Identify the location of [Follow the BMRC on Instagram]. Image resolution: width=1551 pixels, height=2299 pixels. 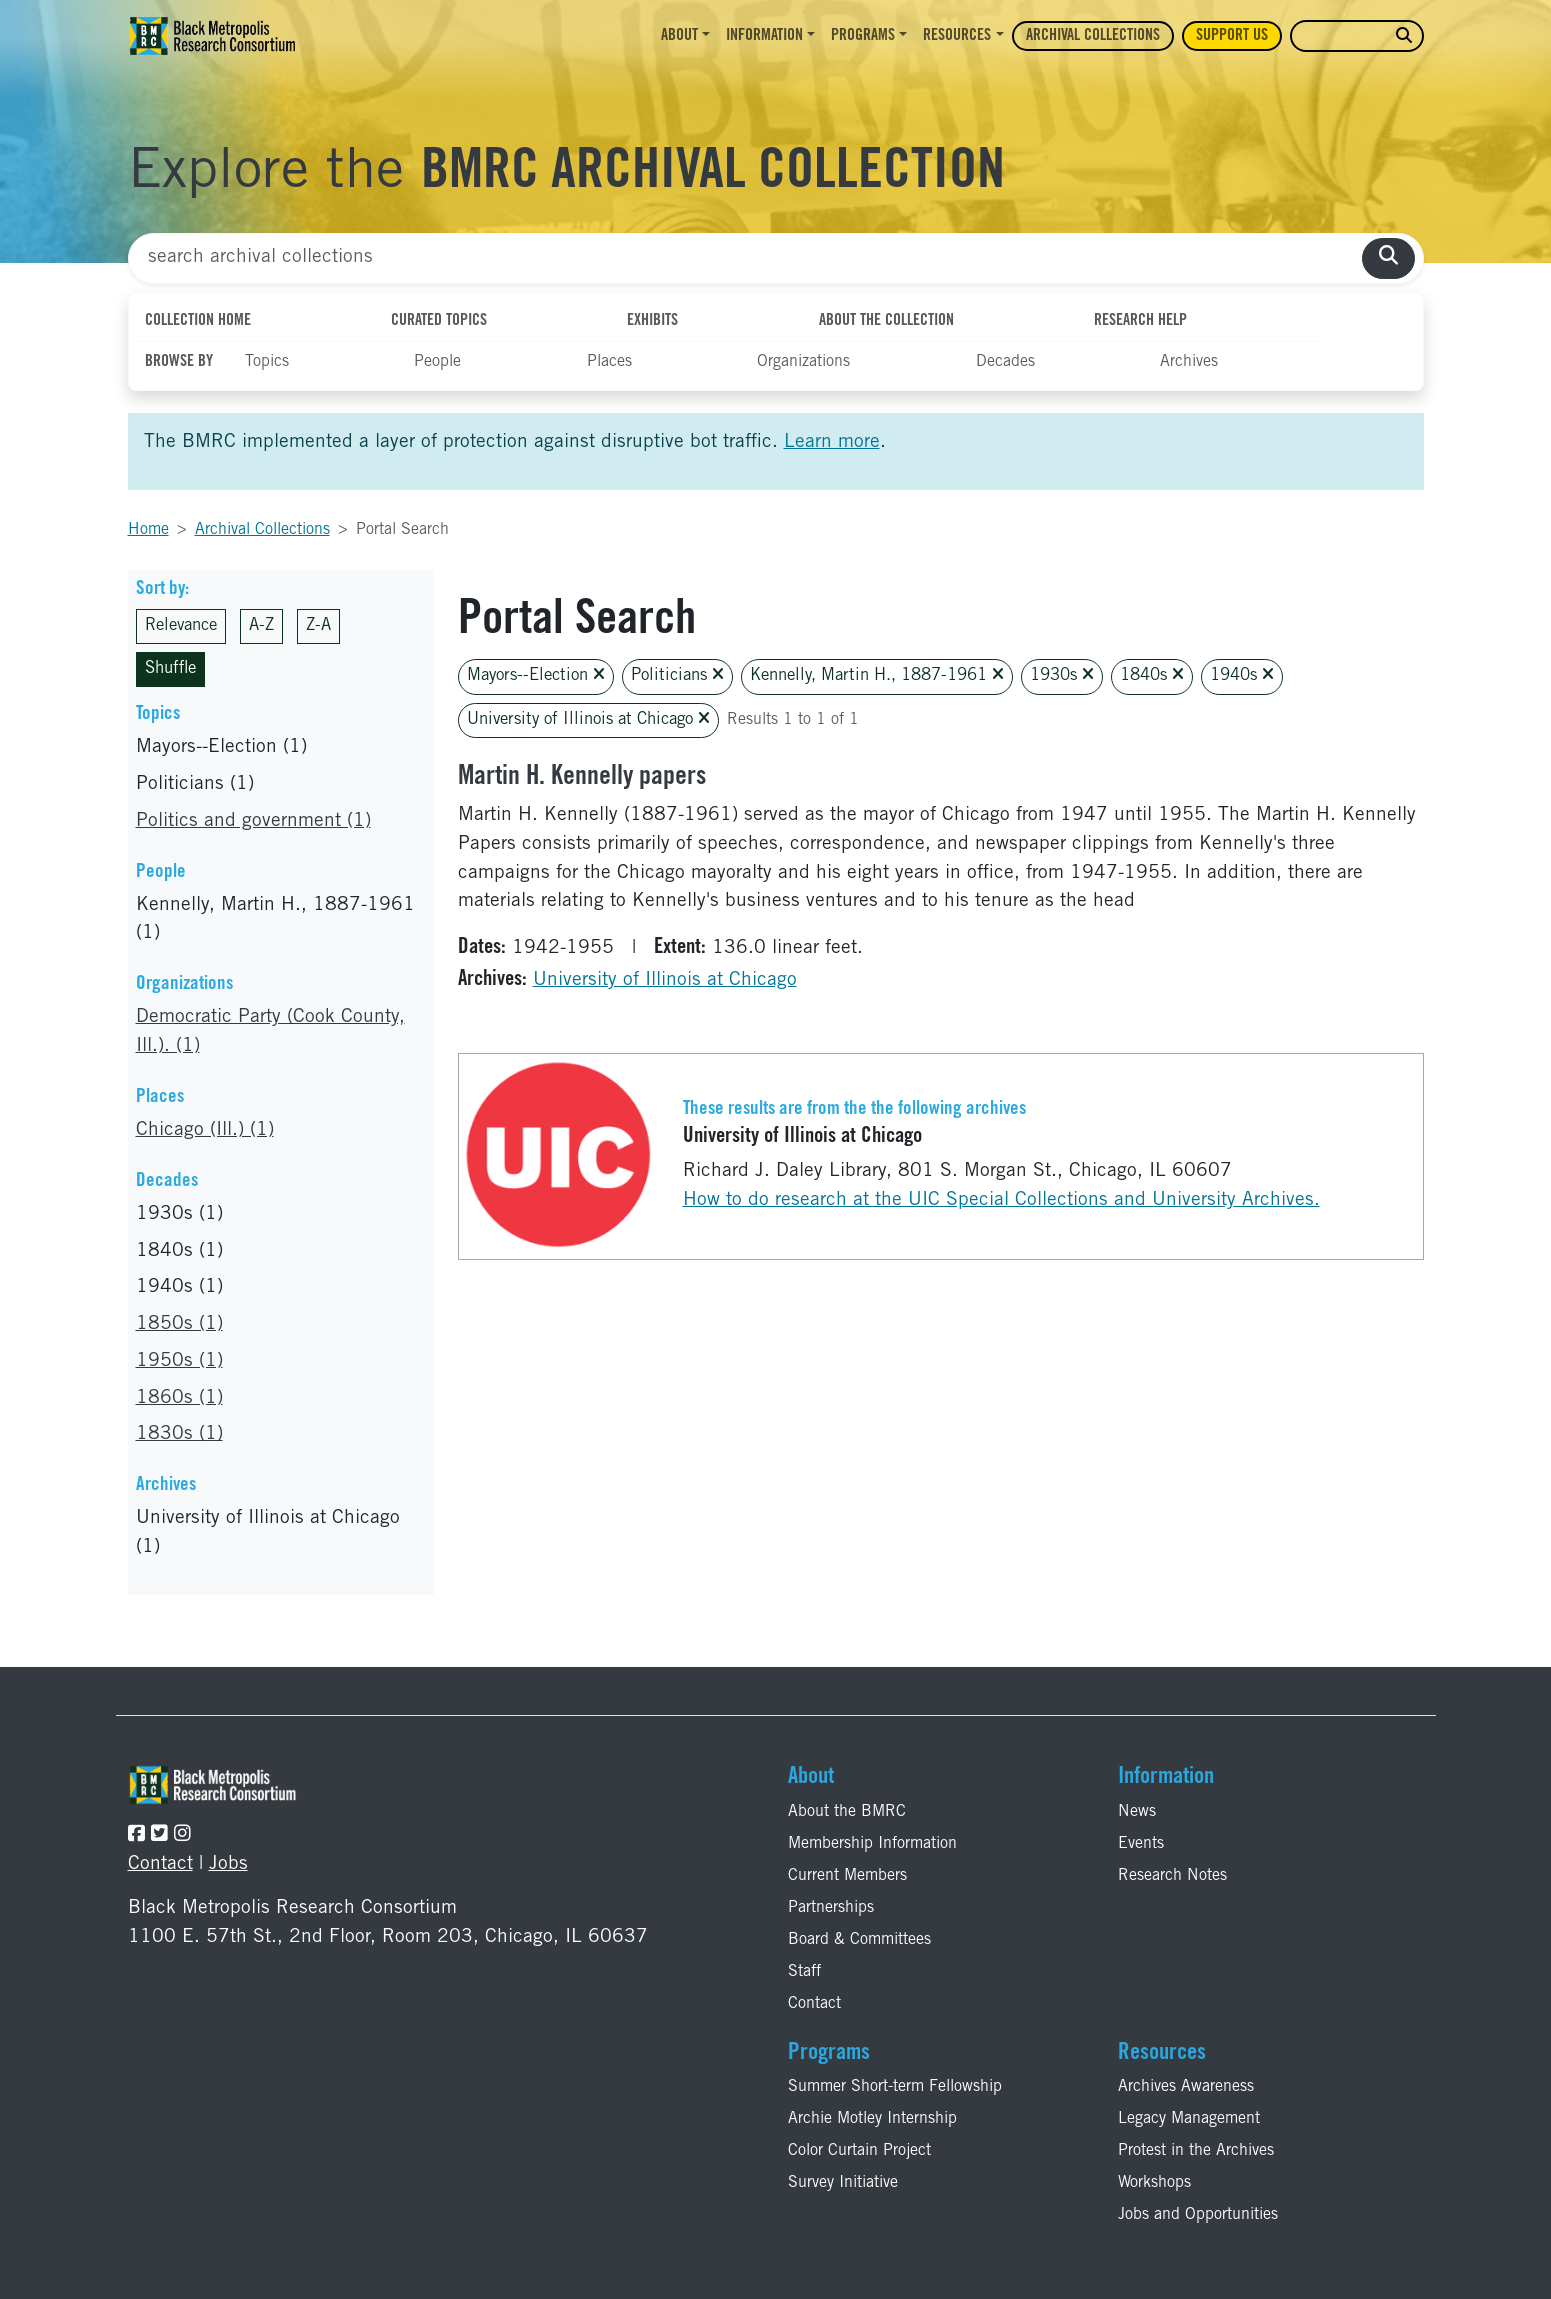
(182, 1835).